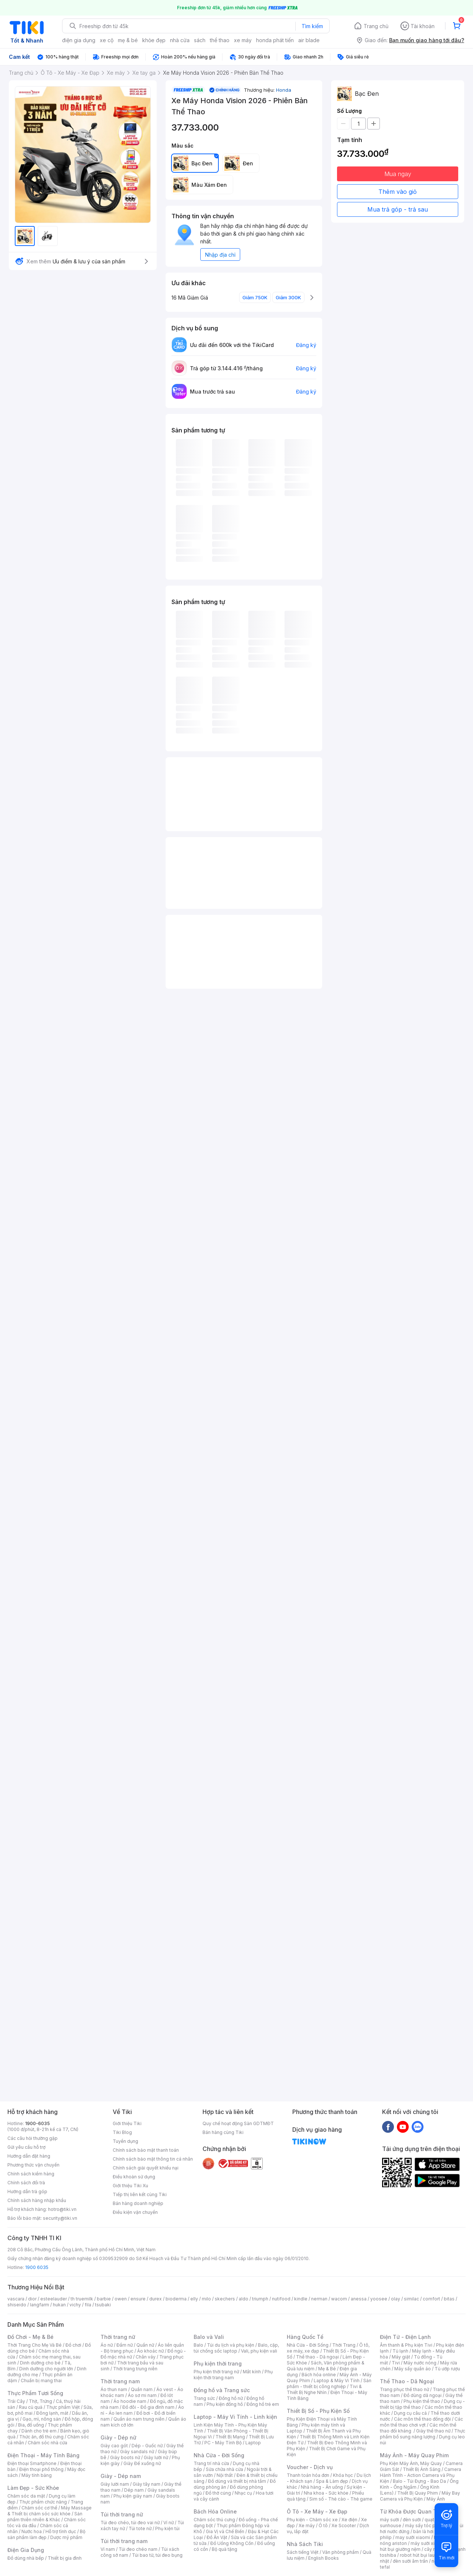  I want to click on Ô tô, so click(323, 2525).